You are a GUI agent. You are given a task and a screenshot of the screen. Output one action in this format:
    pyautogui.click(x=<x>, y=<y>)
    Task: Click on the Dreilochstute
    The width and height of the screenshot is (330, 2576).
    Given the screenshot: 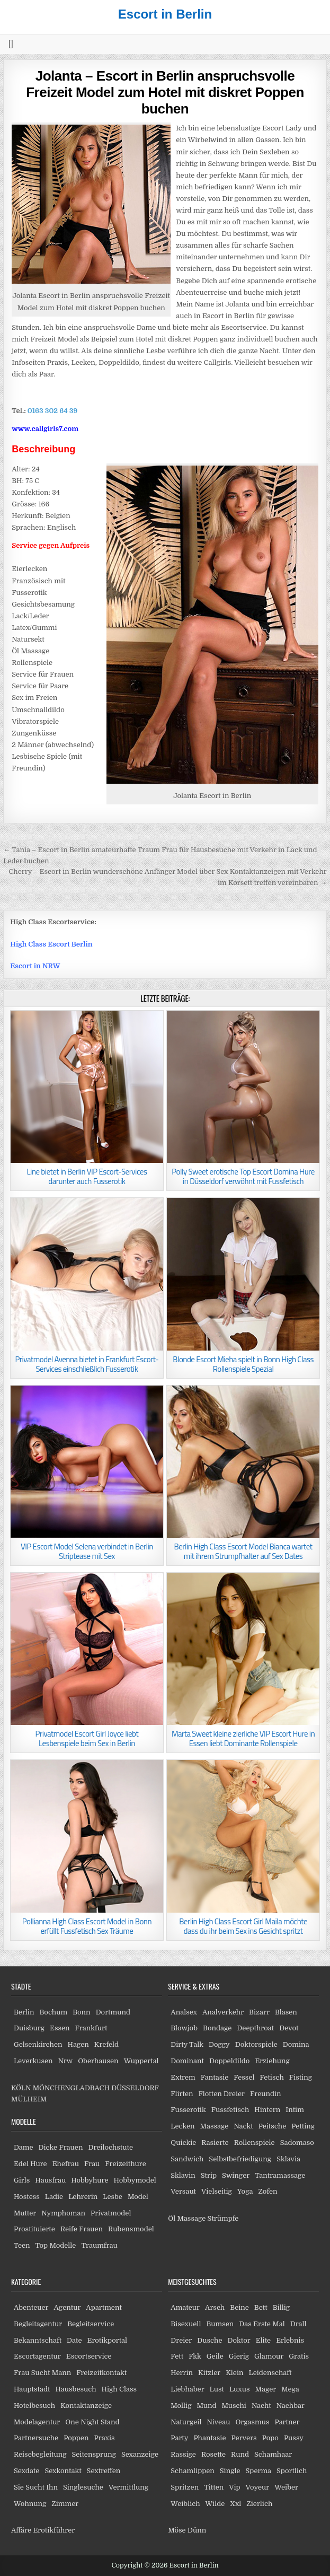 What is the action you would take?
    pyautogui.click(x=110, y=2147)
    